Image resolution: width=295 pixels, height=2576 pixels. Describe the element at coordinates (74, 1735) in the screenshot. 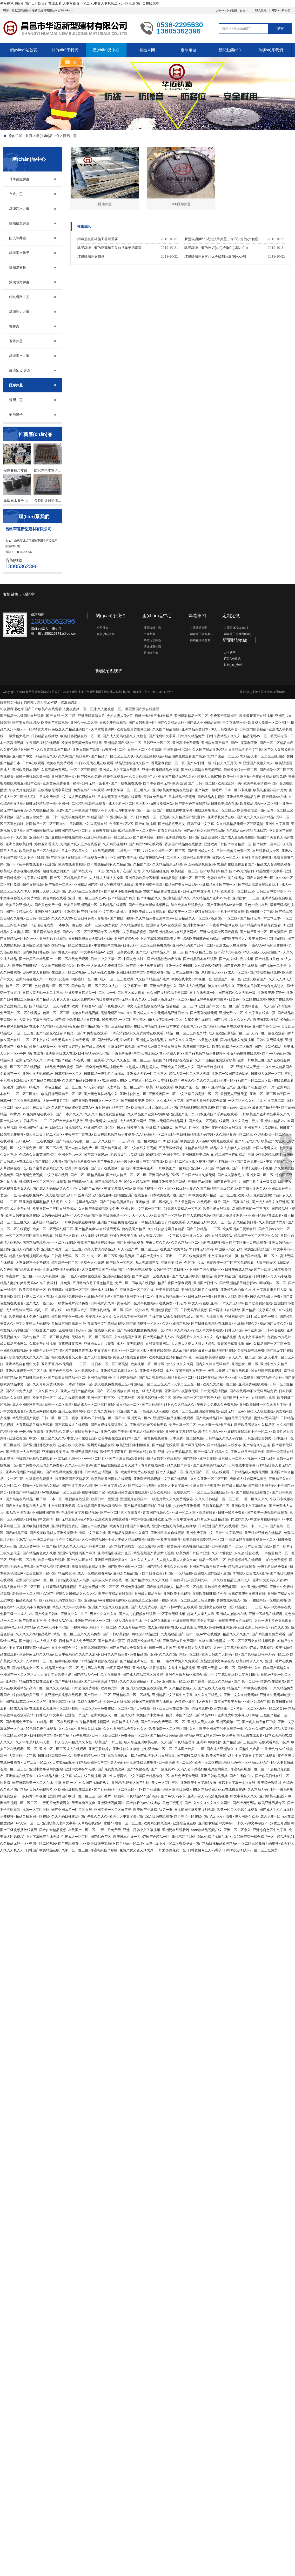

I see `国产精华av午夜在线` at that location.